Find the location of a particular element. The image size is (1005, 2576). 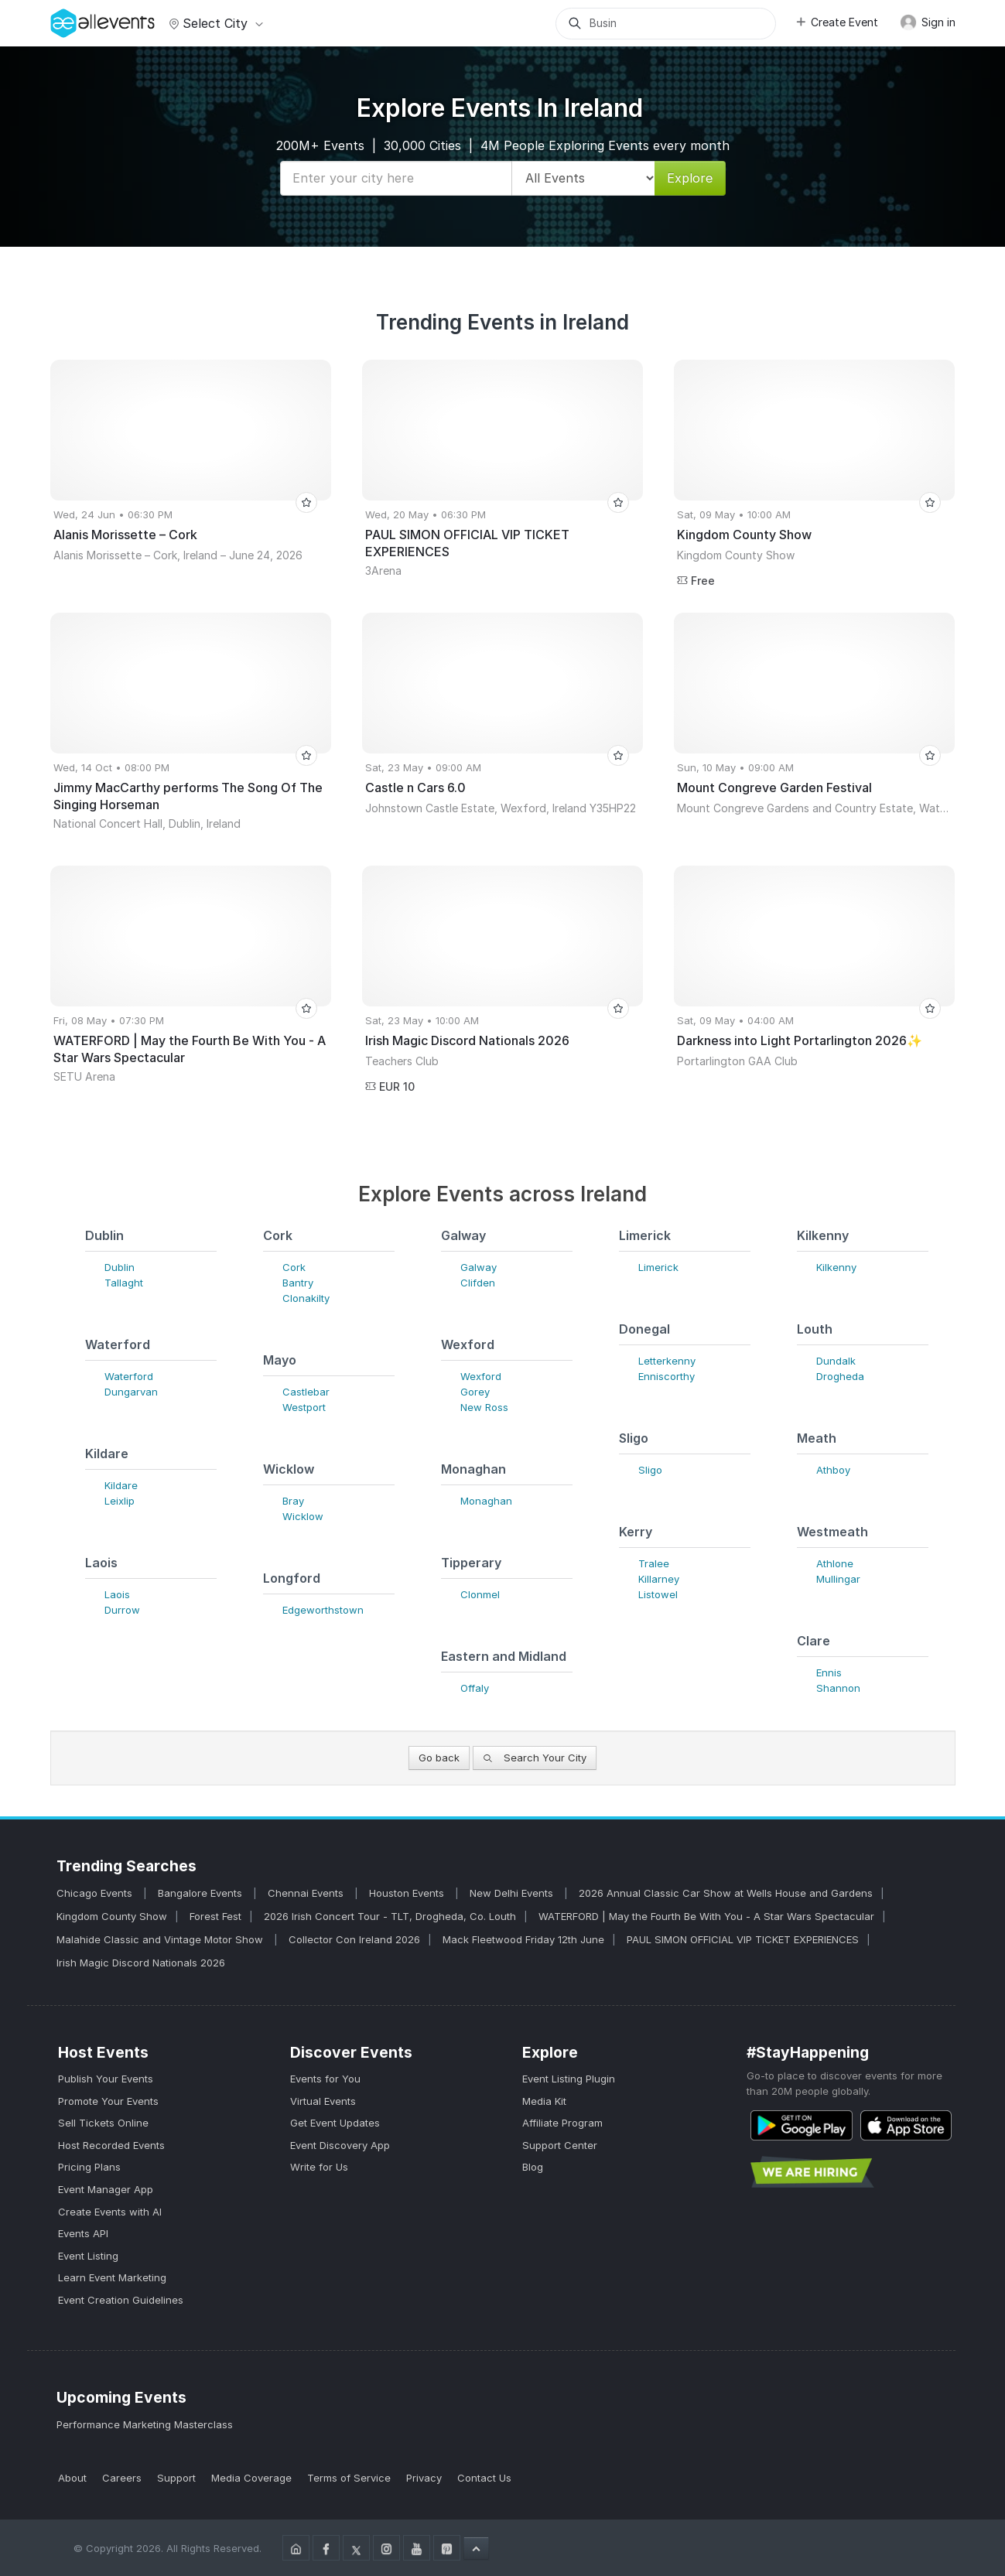

Tallaght is located at coordinates (123, 1282).